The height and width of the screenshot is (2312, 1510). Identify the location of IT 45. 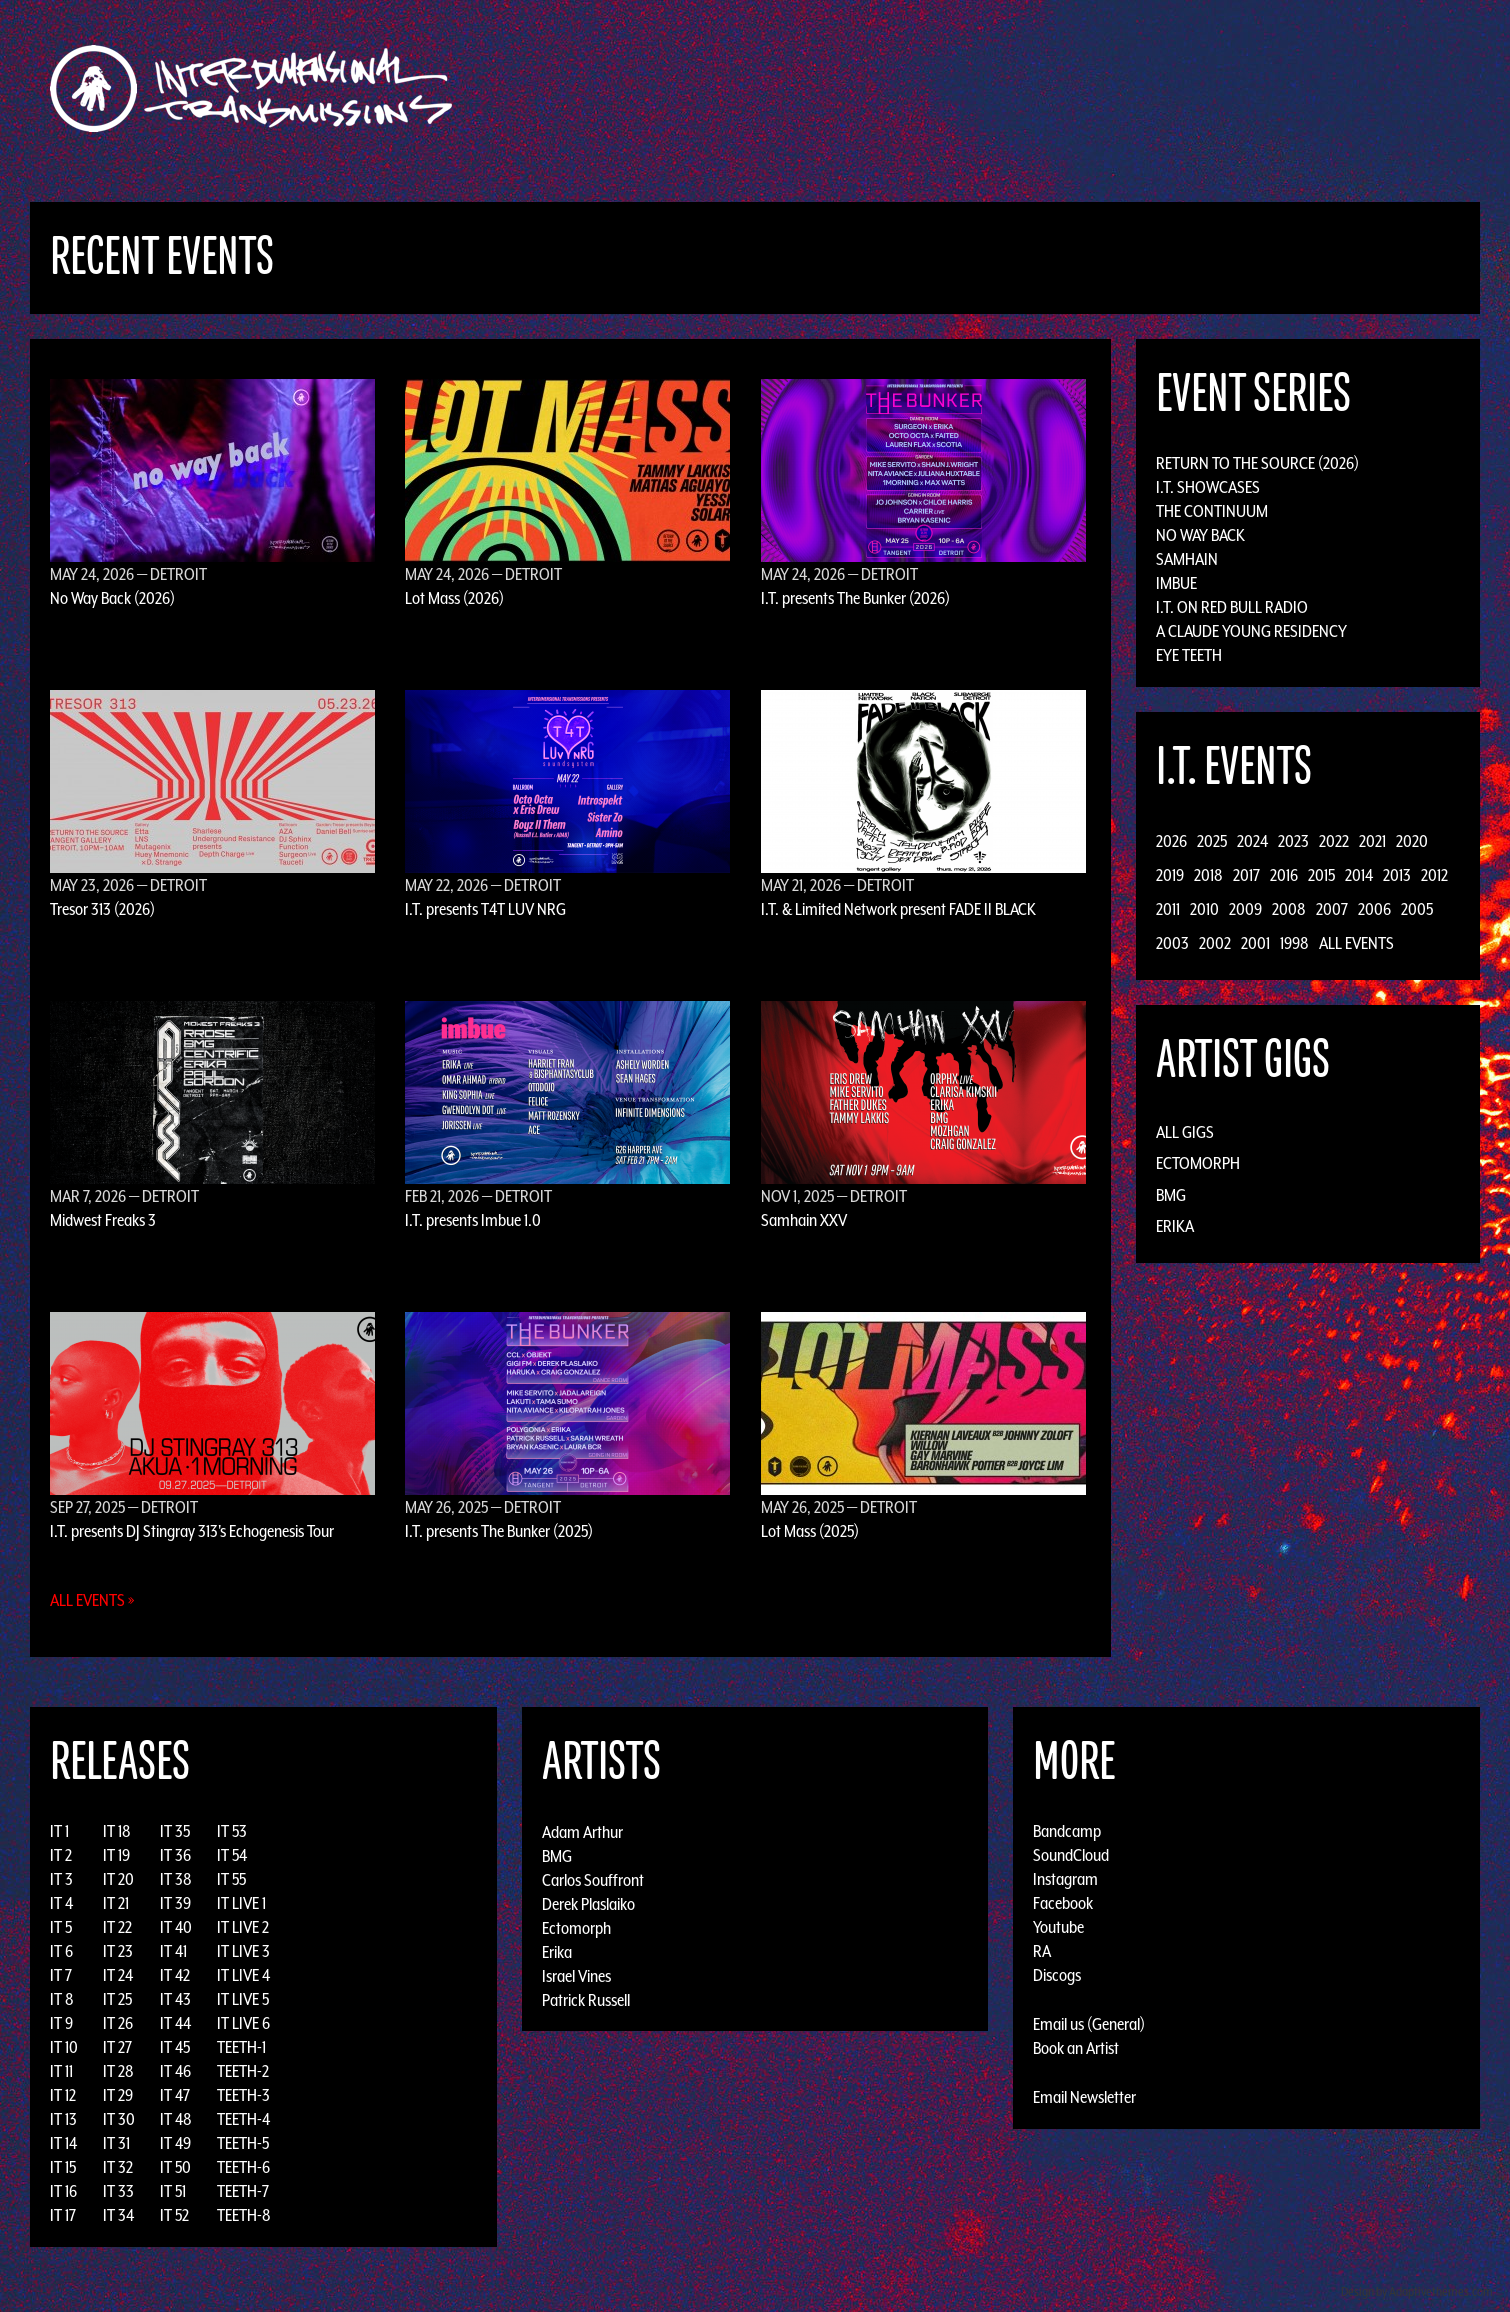
(175, 2047).